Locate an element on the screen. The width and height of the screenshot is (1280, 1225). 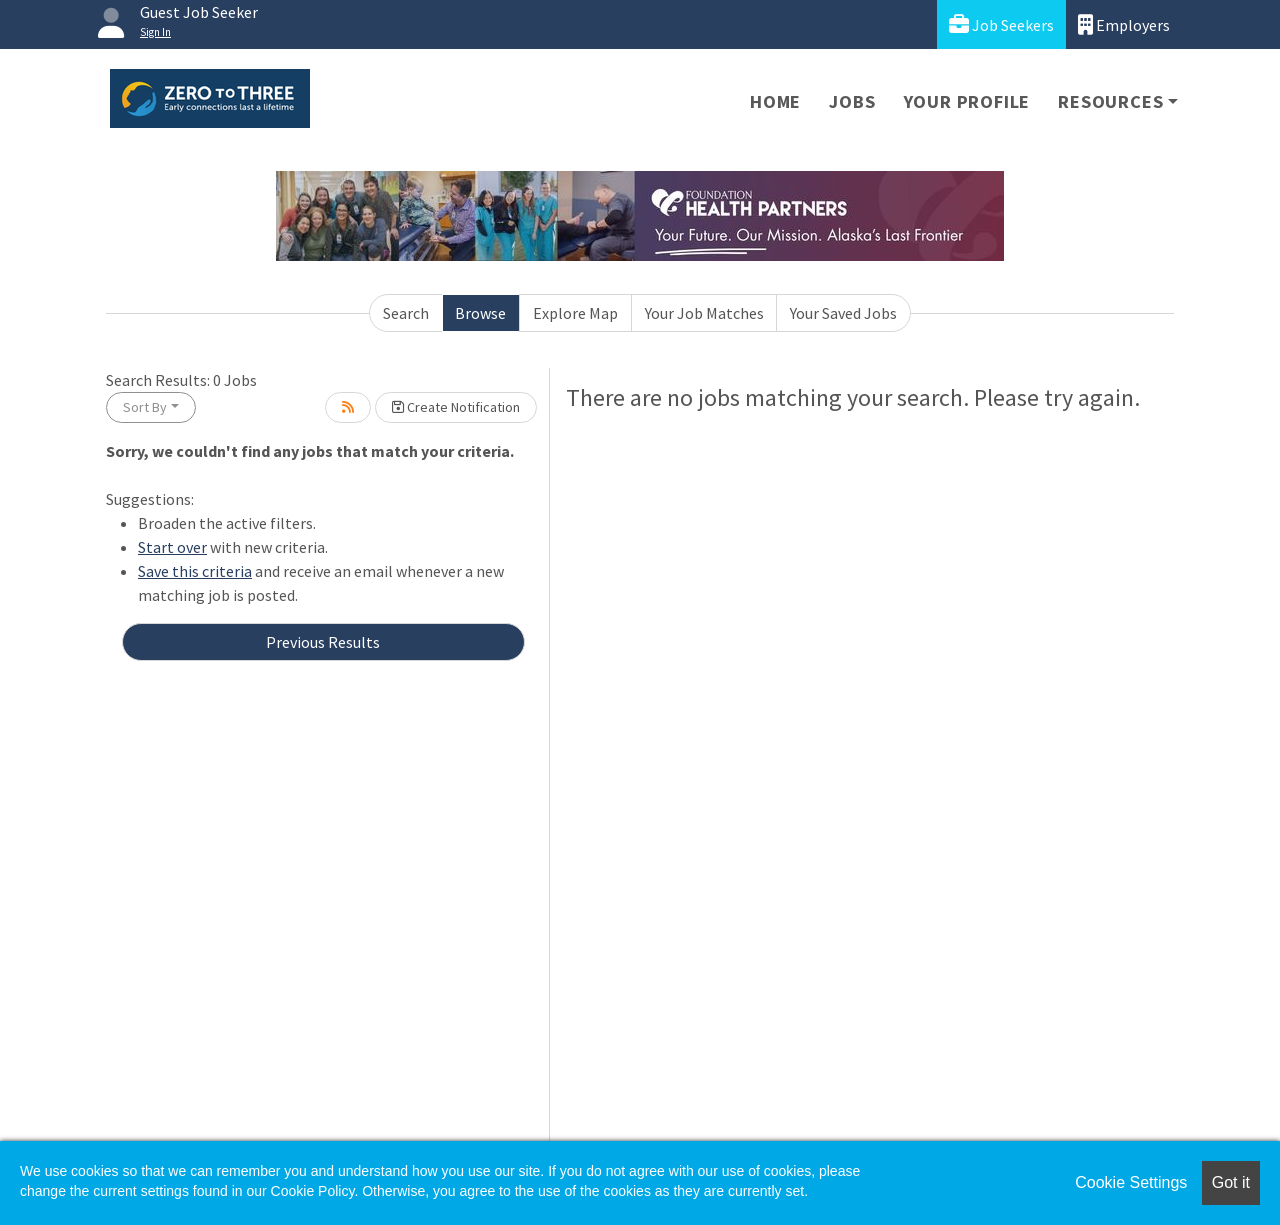
Previous Results is located at coordinates (323, 642).